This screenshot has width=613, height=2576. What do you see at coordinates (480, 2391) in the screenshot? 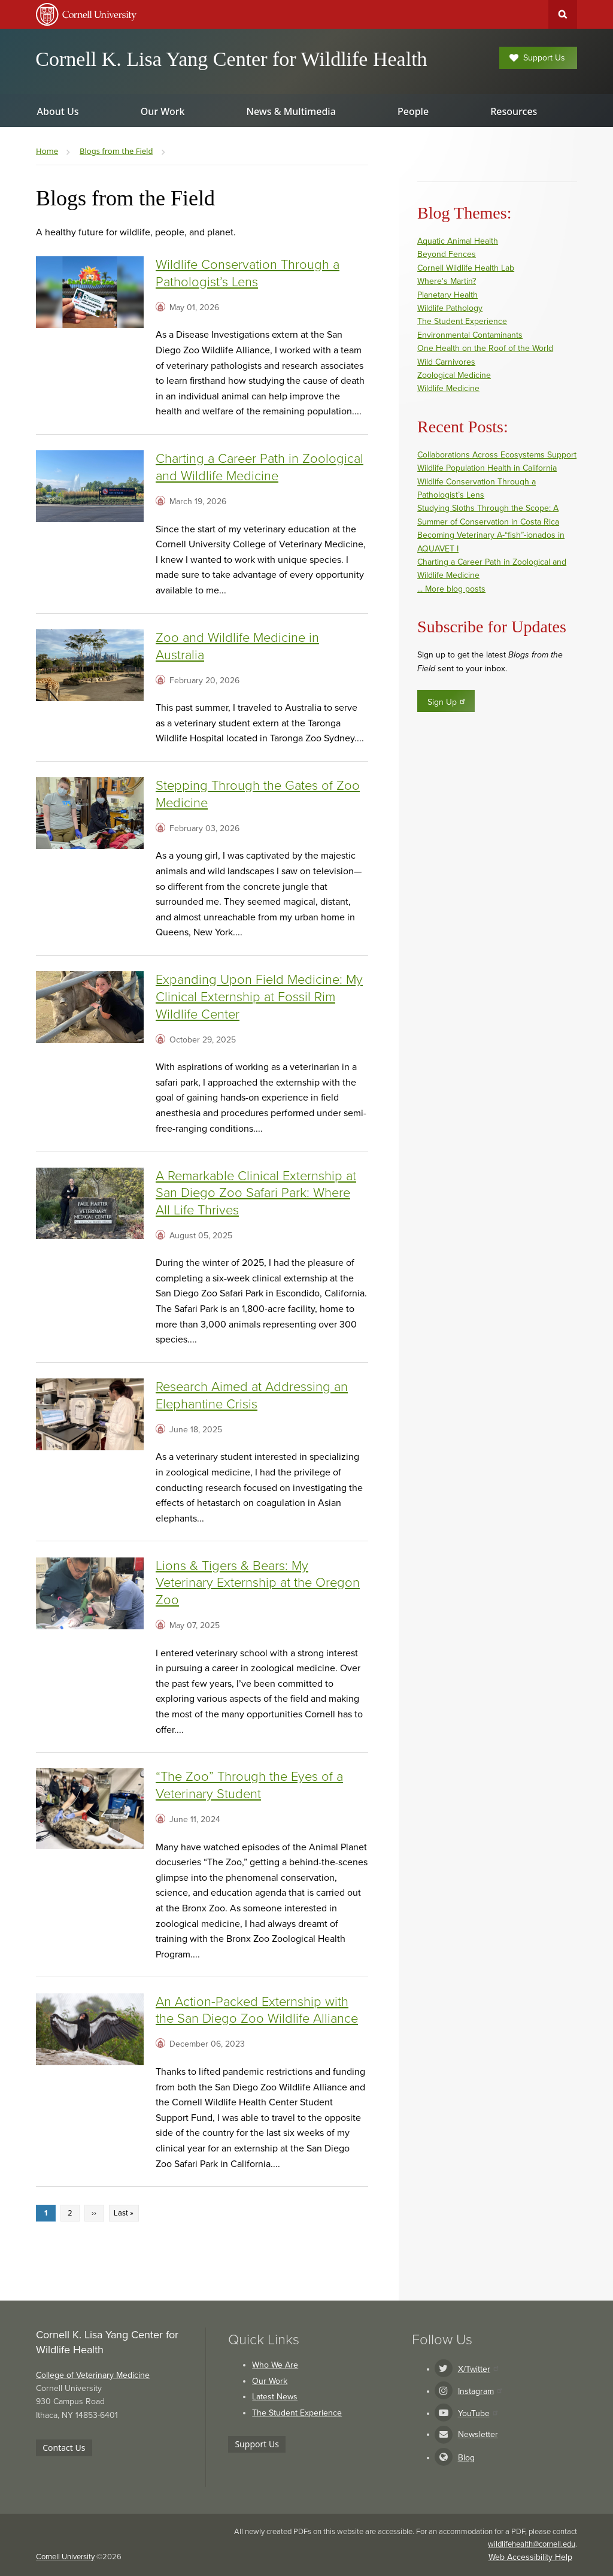
I see `Instagram` at bounding box center [480, 2391].